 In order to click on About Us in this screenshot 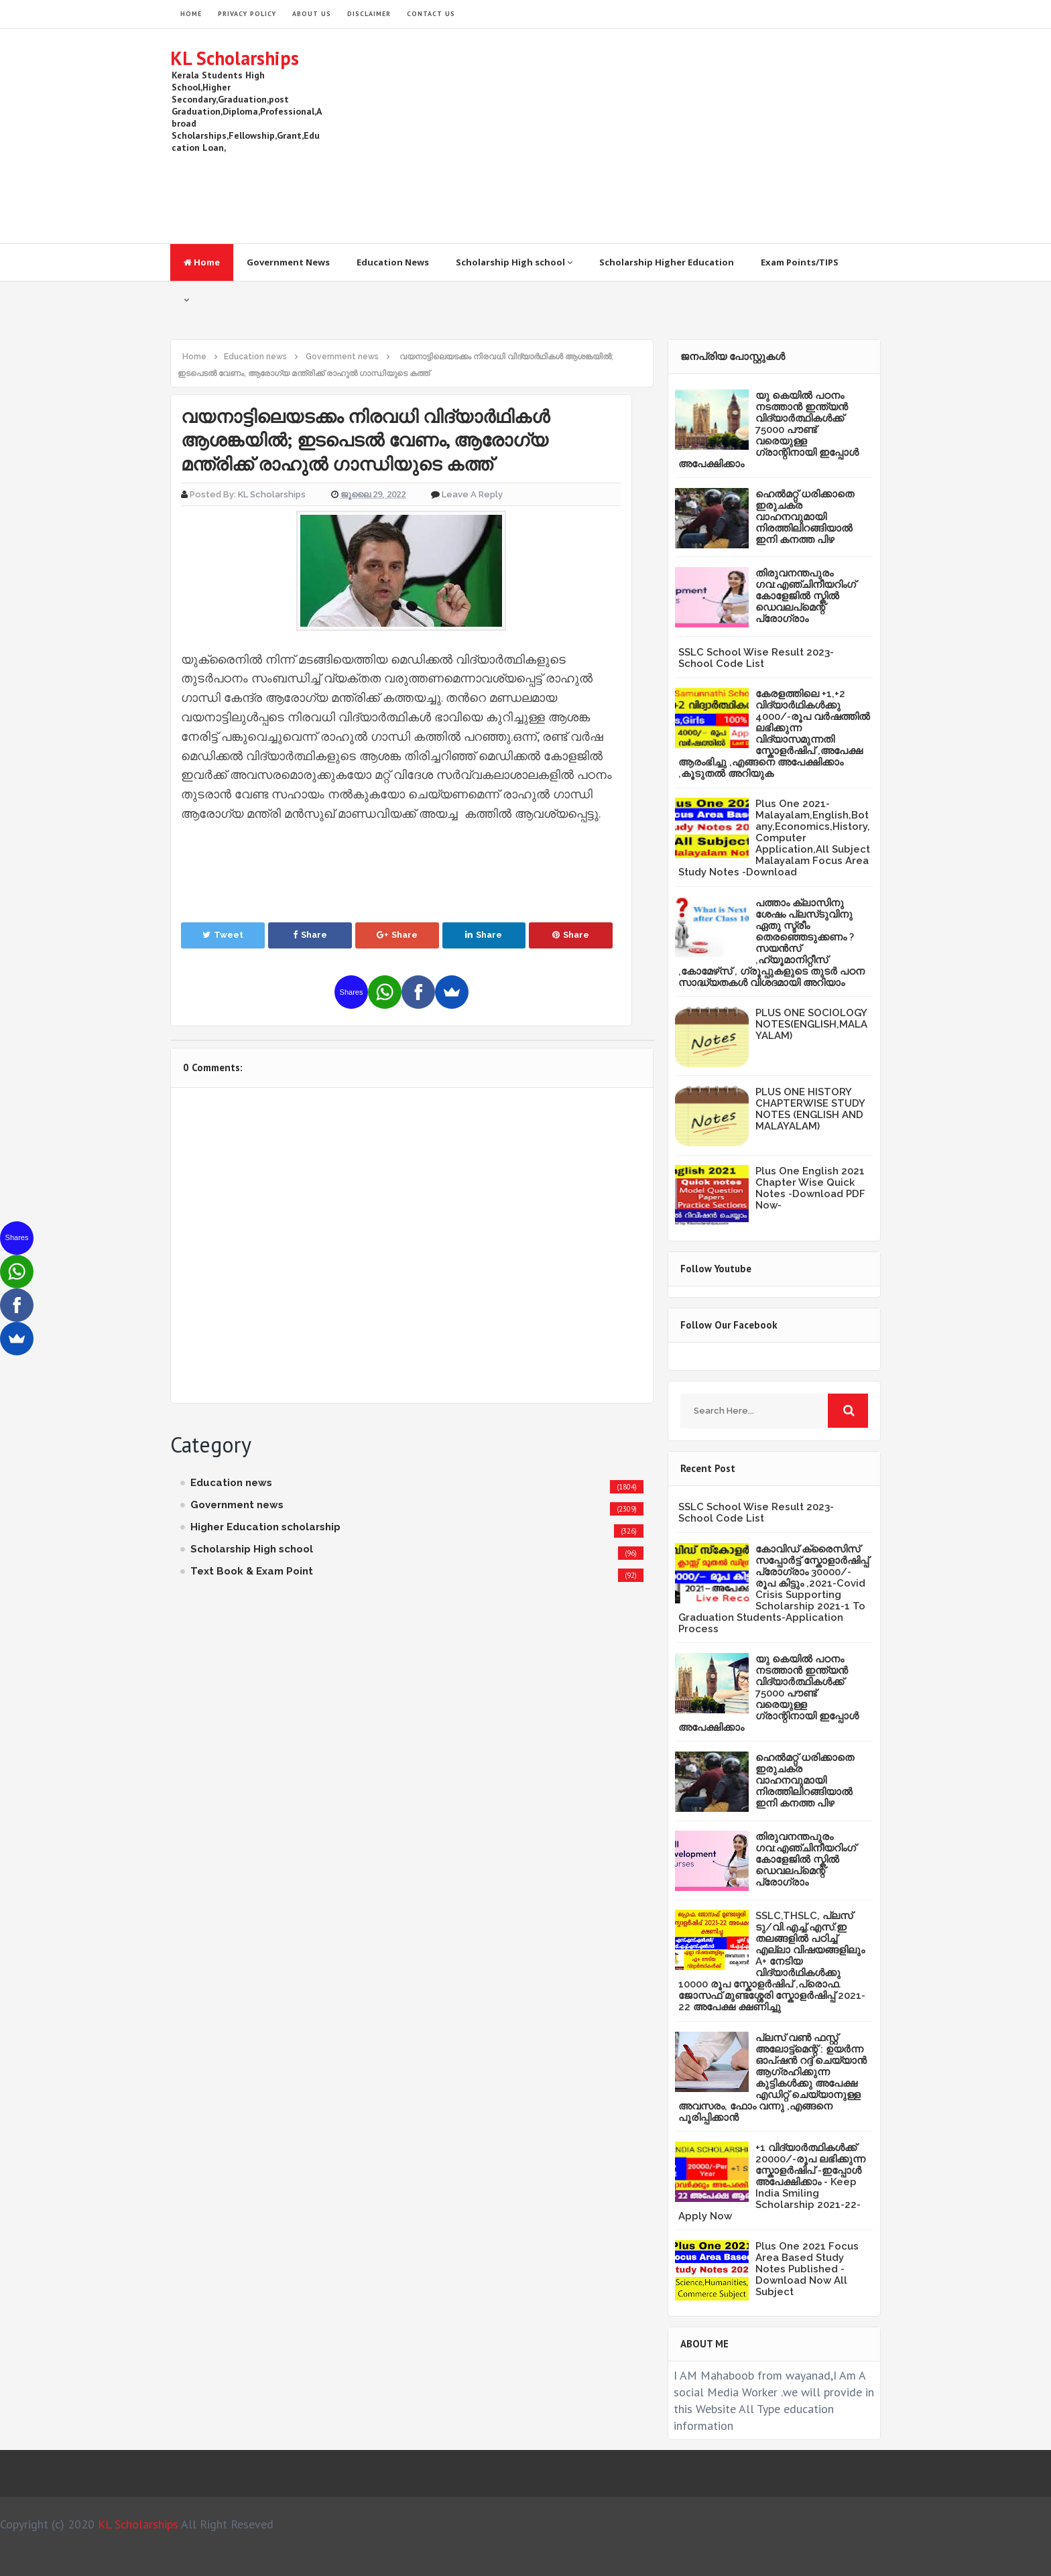, I will do `click(311, 13)`.